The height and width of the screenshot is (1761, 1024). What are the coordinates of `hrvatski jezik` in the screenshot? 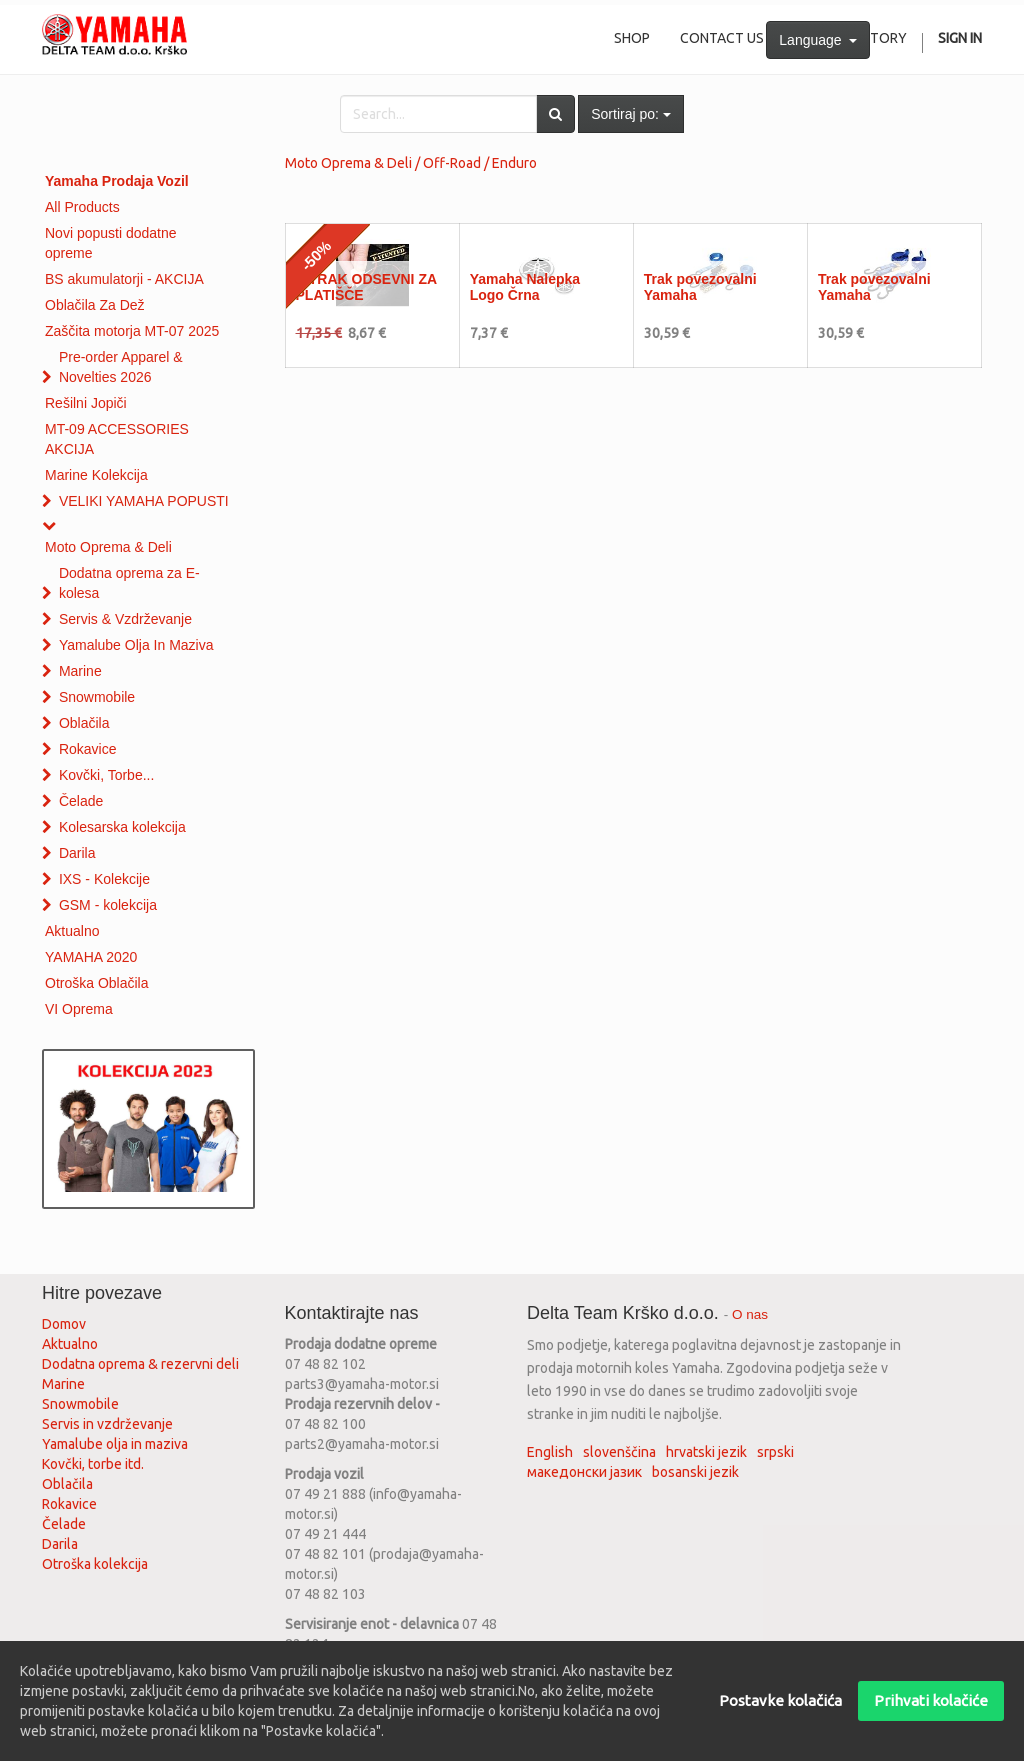 It's located at (706, 1452).